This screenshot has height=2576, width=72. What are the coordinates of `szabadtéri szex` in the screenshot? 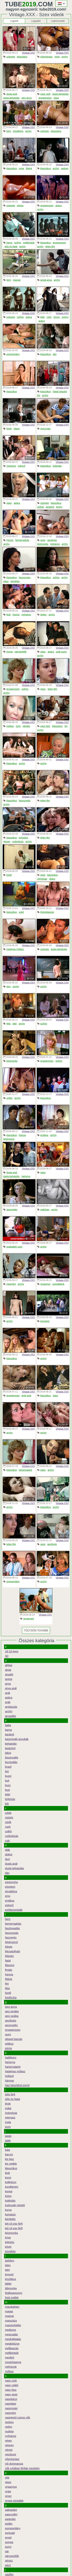 It's located at (14, 1246).